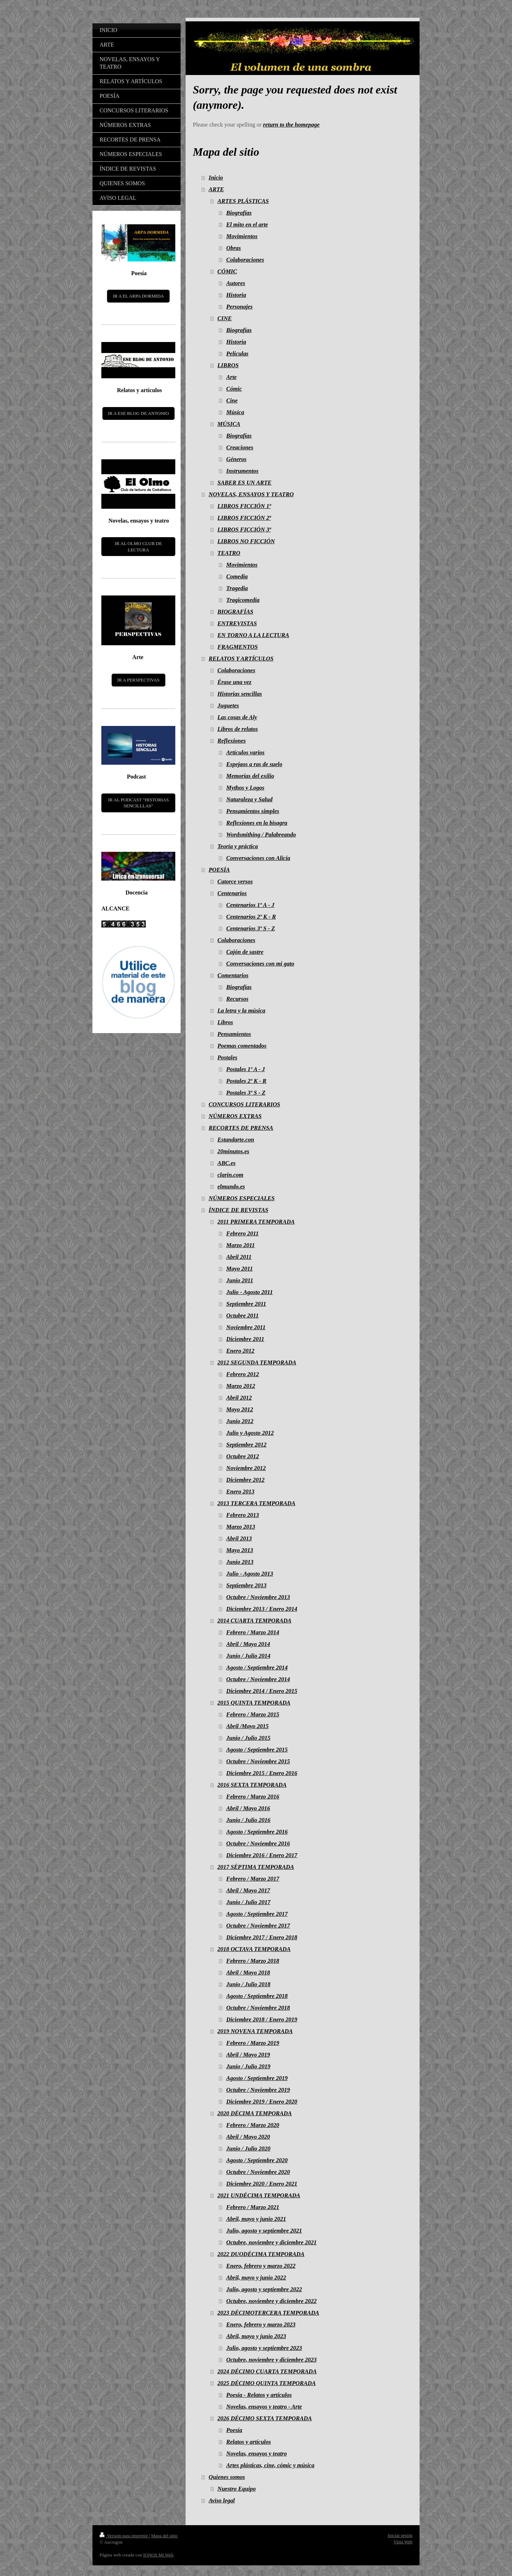  What do you see at coordinates (258, 2089) in the screenshot?
I see `Octubre / Noviembre 2019` at bounding box center [258, 2089].